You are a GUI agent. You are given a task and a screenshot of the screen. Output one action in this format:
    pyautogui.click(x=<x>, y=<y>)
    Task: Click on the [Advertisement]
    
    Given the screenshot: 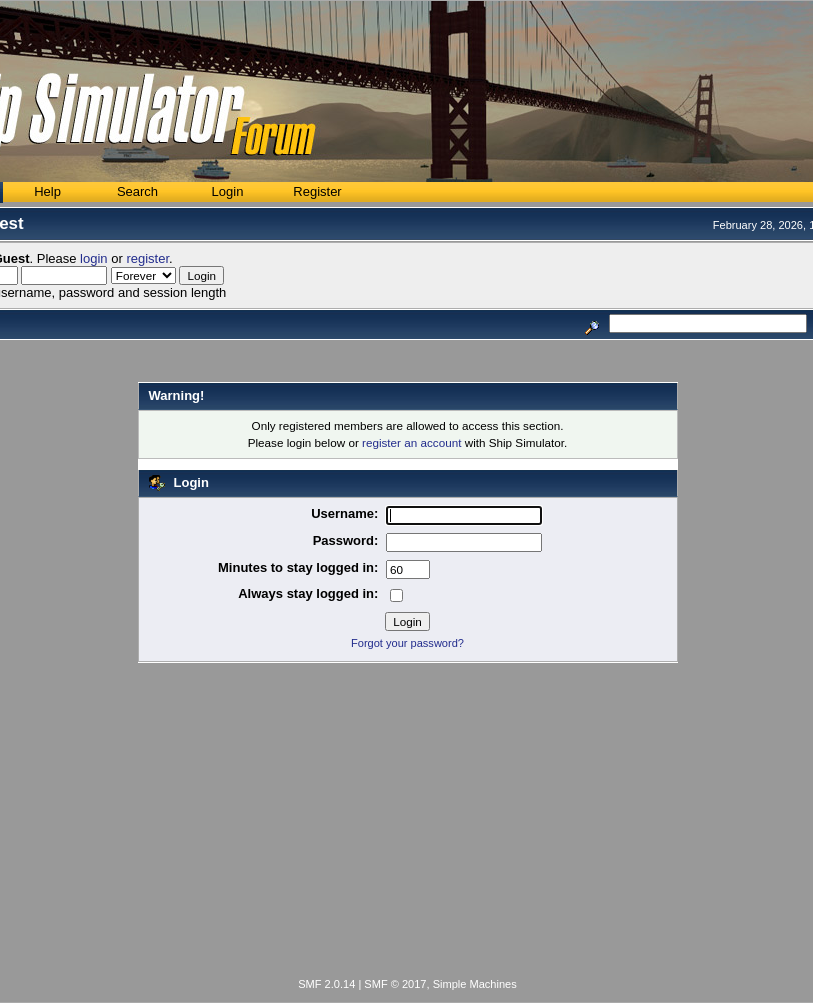 What is the action you would take?
    pyautogui.click(x=407, y=824)
    